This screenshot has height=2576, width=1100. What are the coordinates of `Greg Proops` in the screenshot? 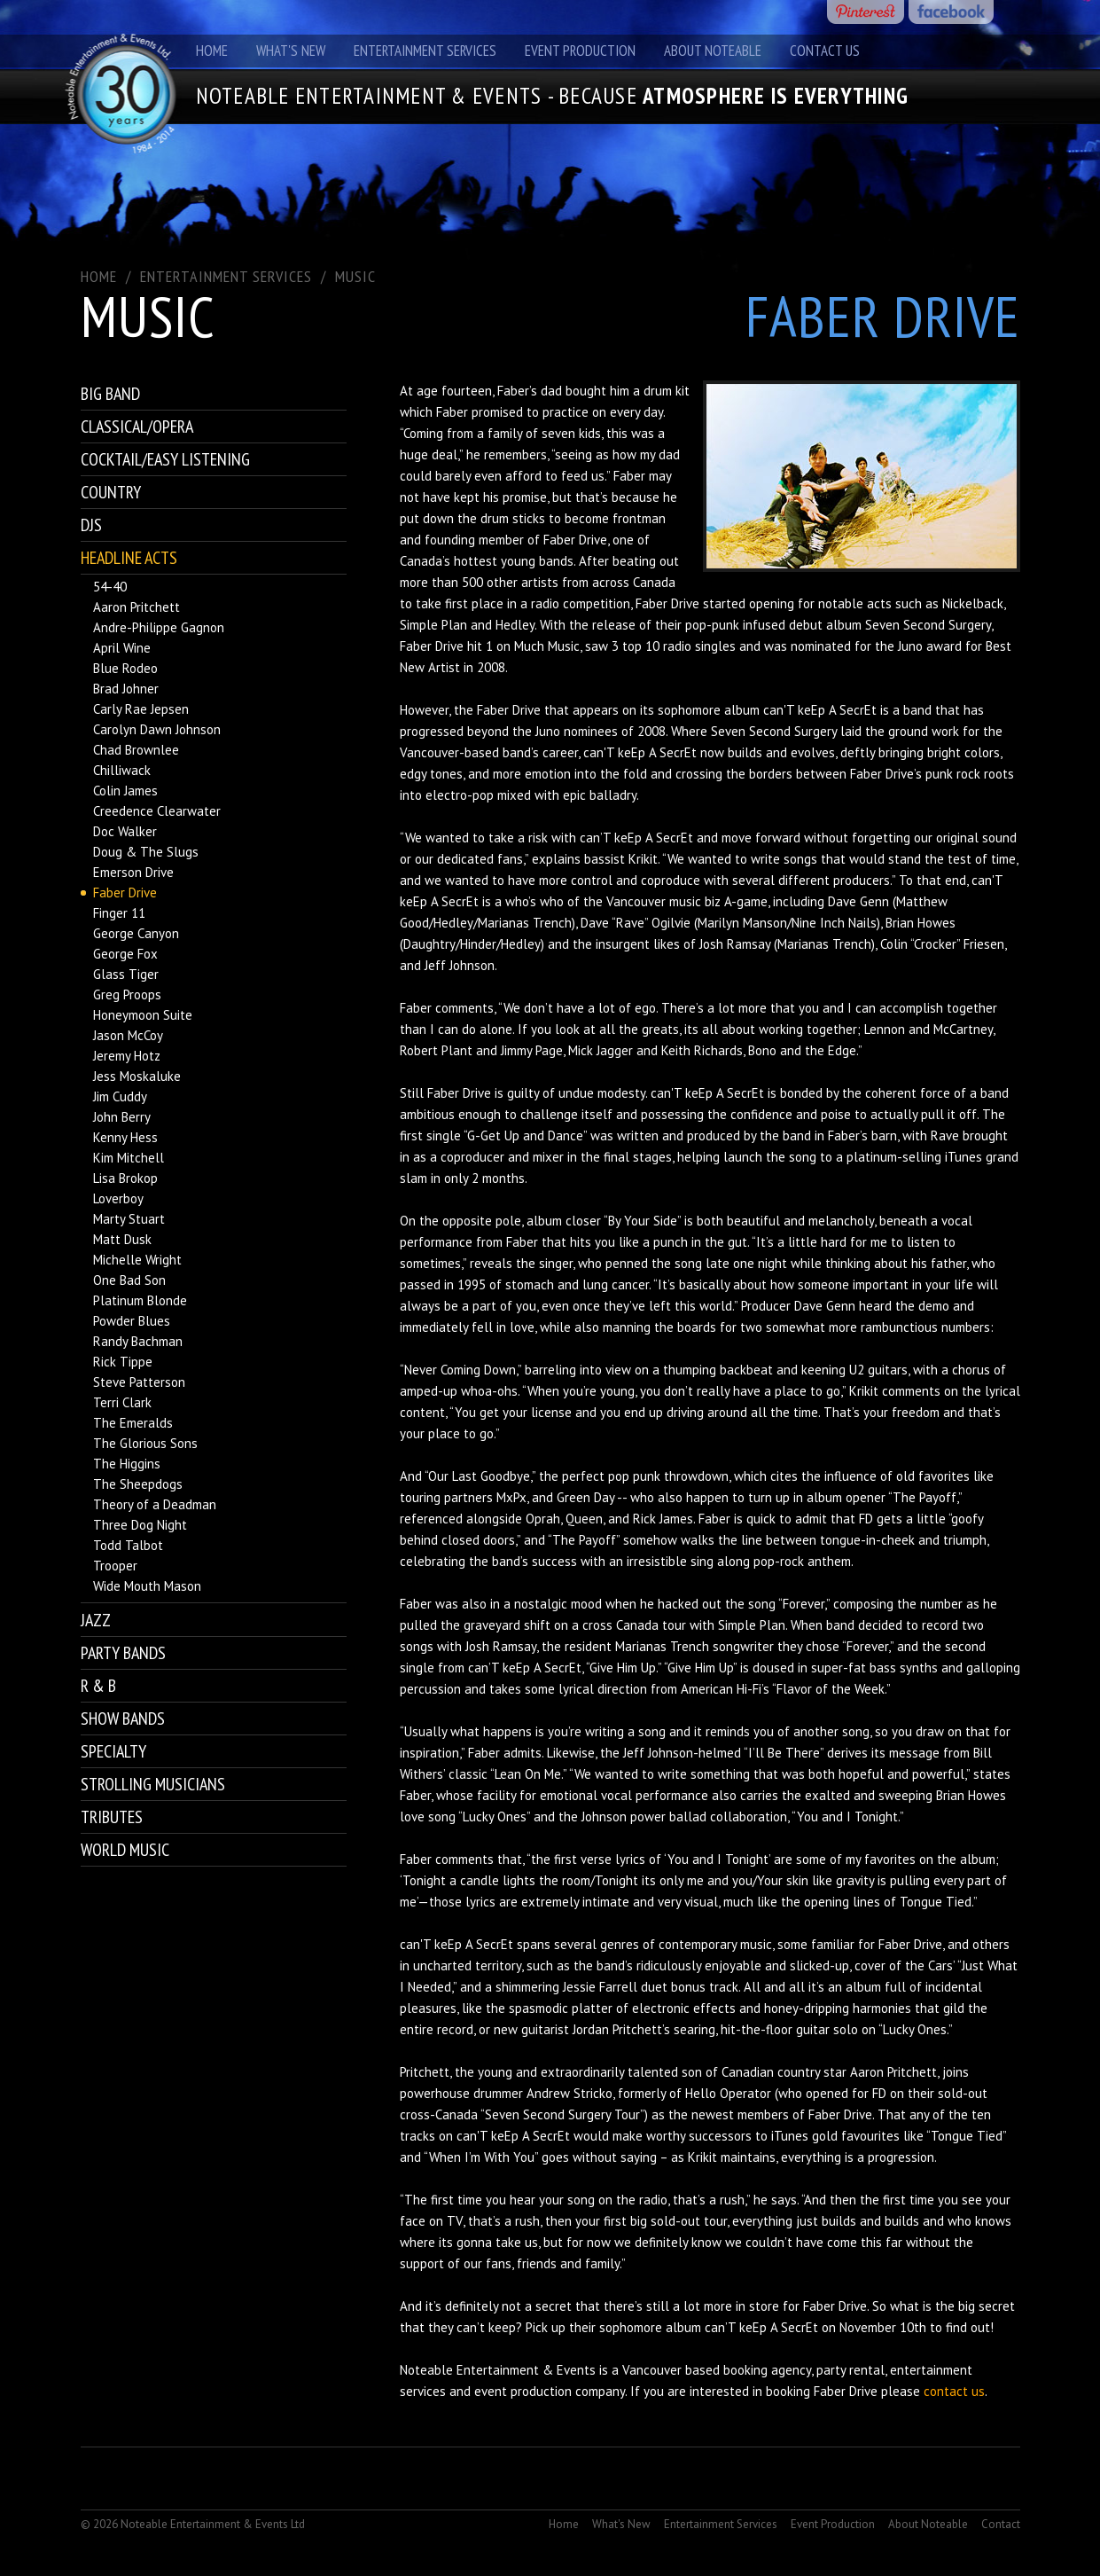 It's located at (127, 994).